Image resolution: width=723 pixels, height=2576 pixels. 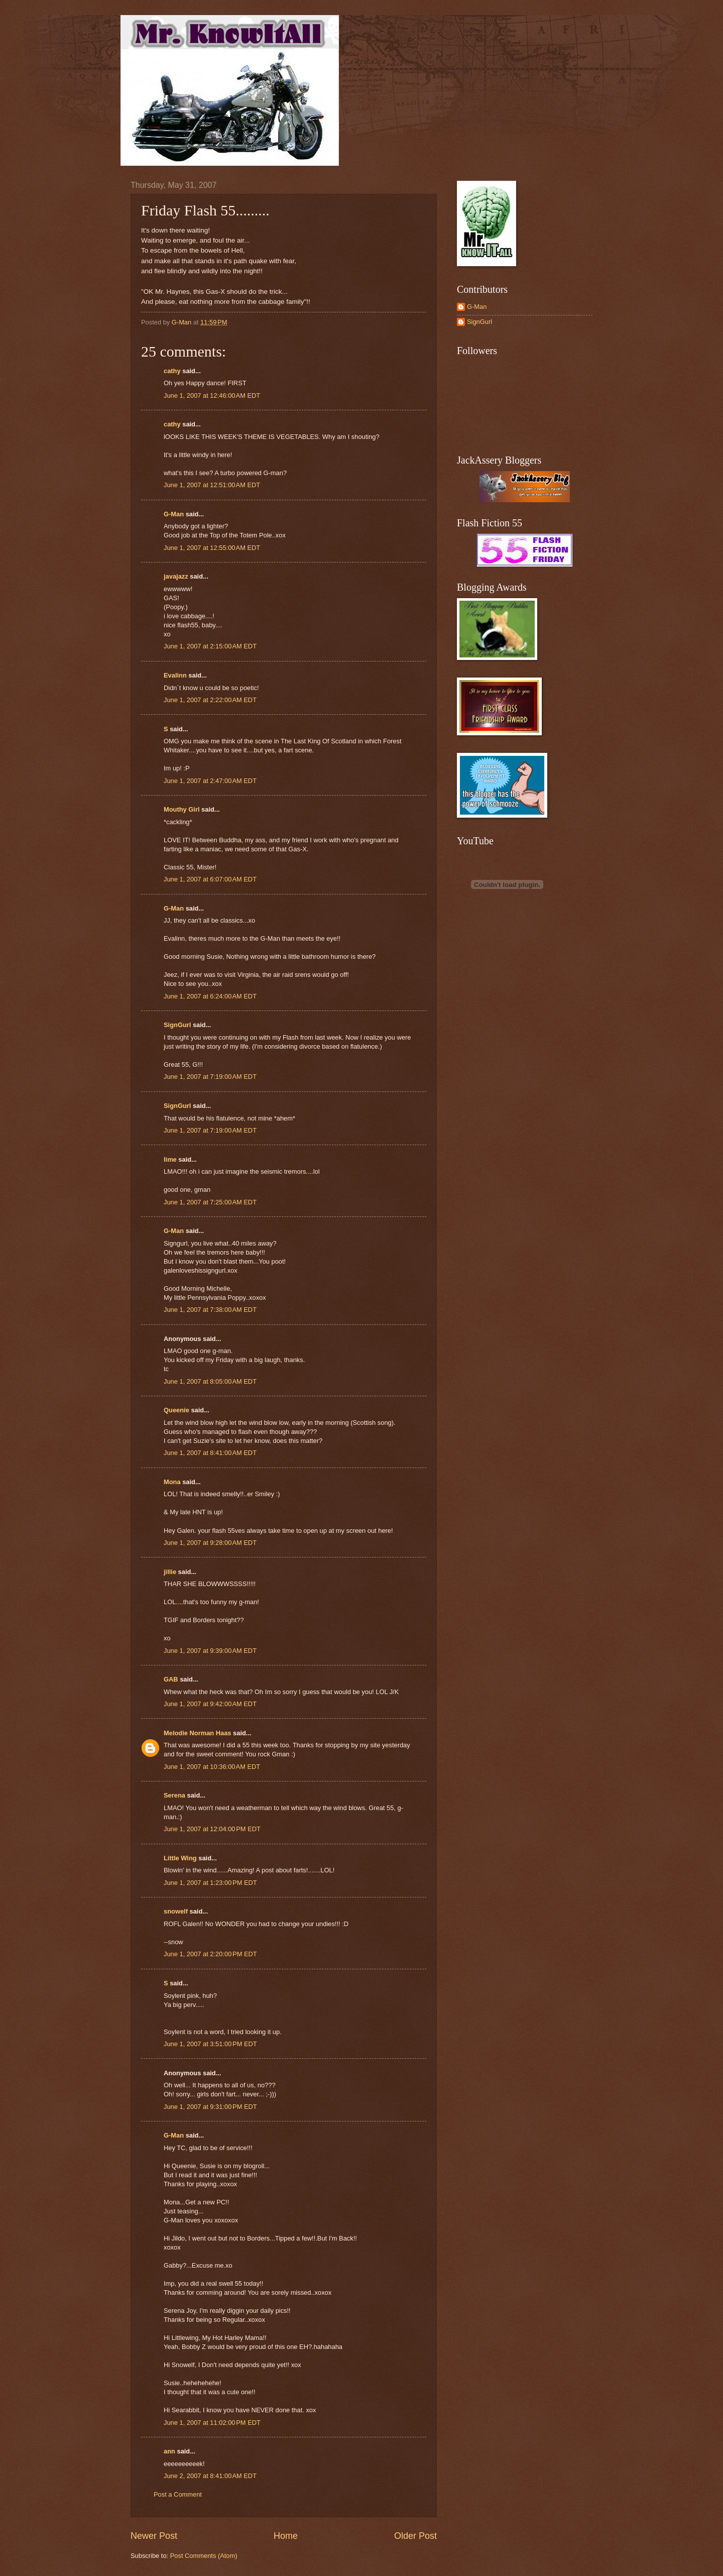 I want to click on June 1, 2007 at 12:51:00 AM EDT, so click(x=212, y=485).